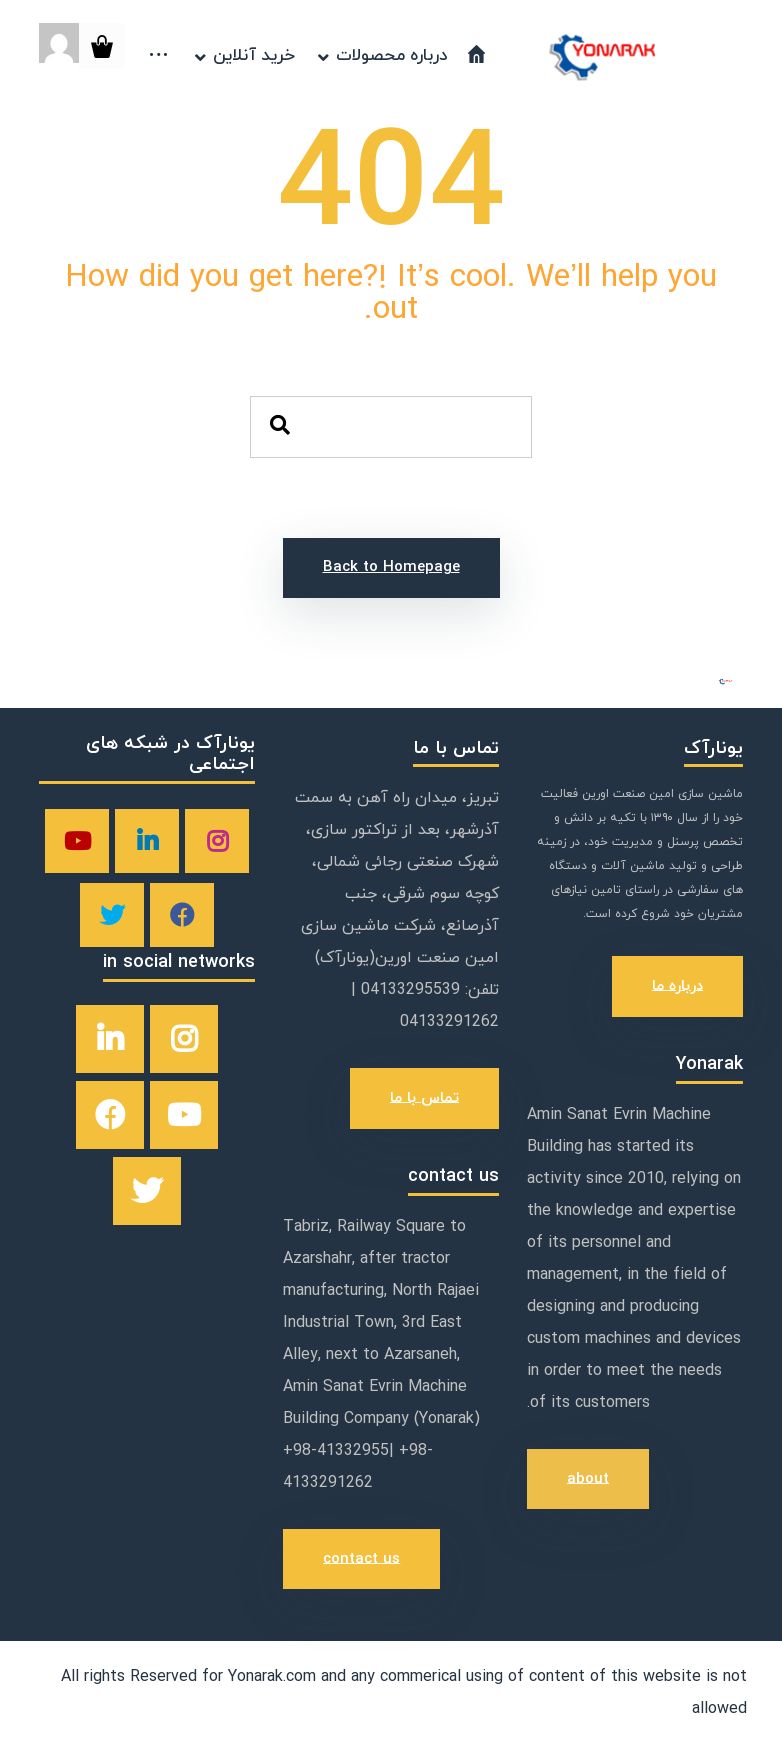  Describe the element at coordinates (182, 915) in the screenshot. I see `[facebook]` at that location.